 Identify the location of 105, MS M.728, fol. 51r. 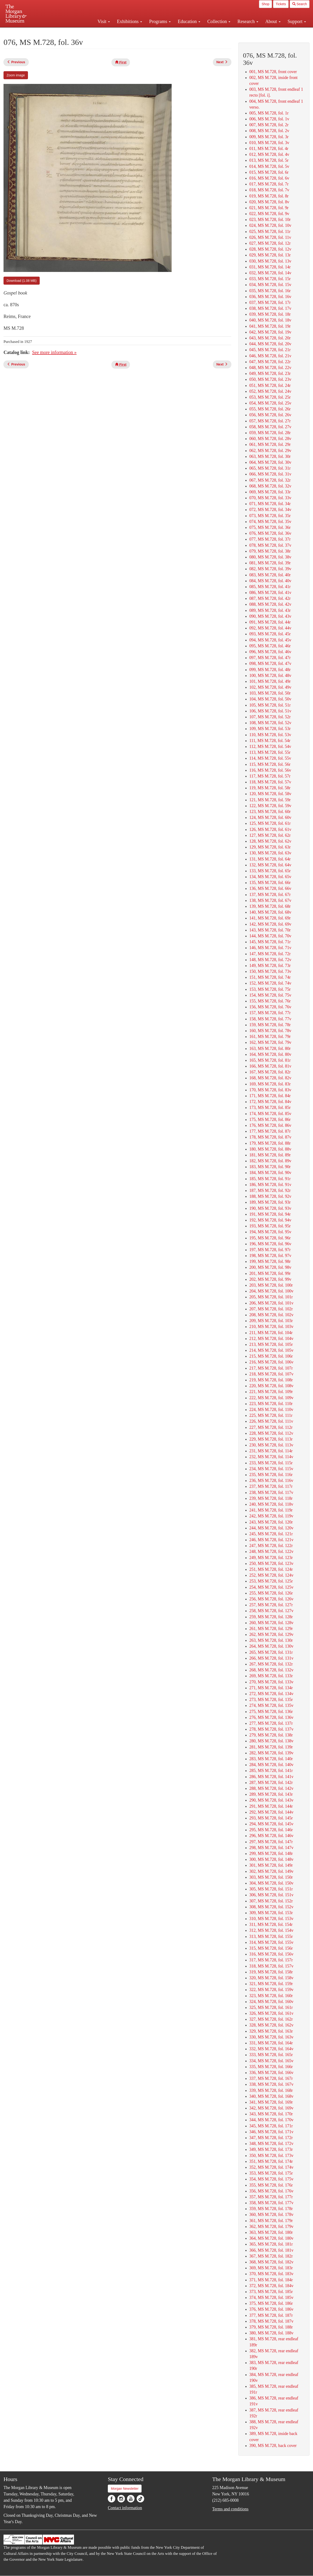
(270, 705).